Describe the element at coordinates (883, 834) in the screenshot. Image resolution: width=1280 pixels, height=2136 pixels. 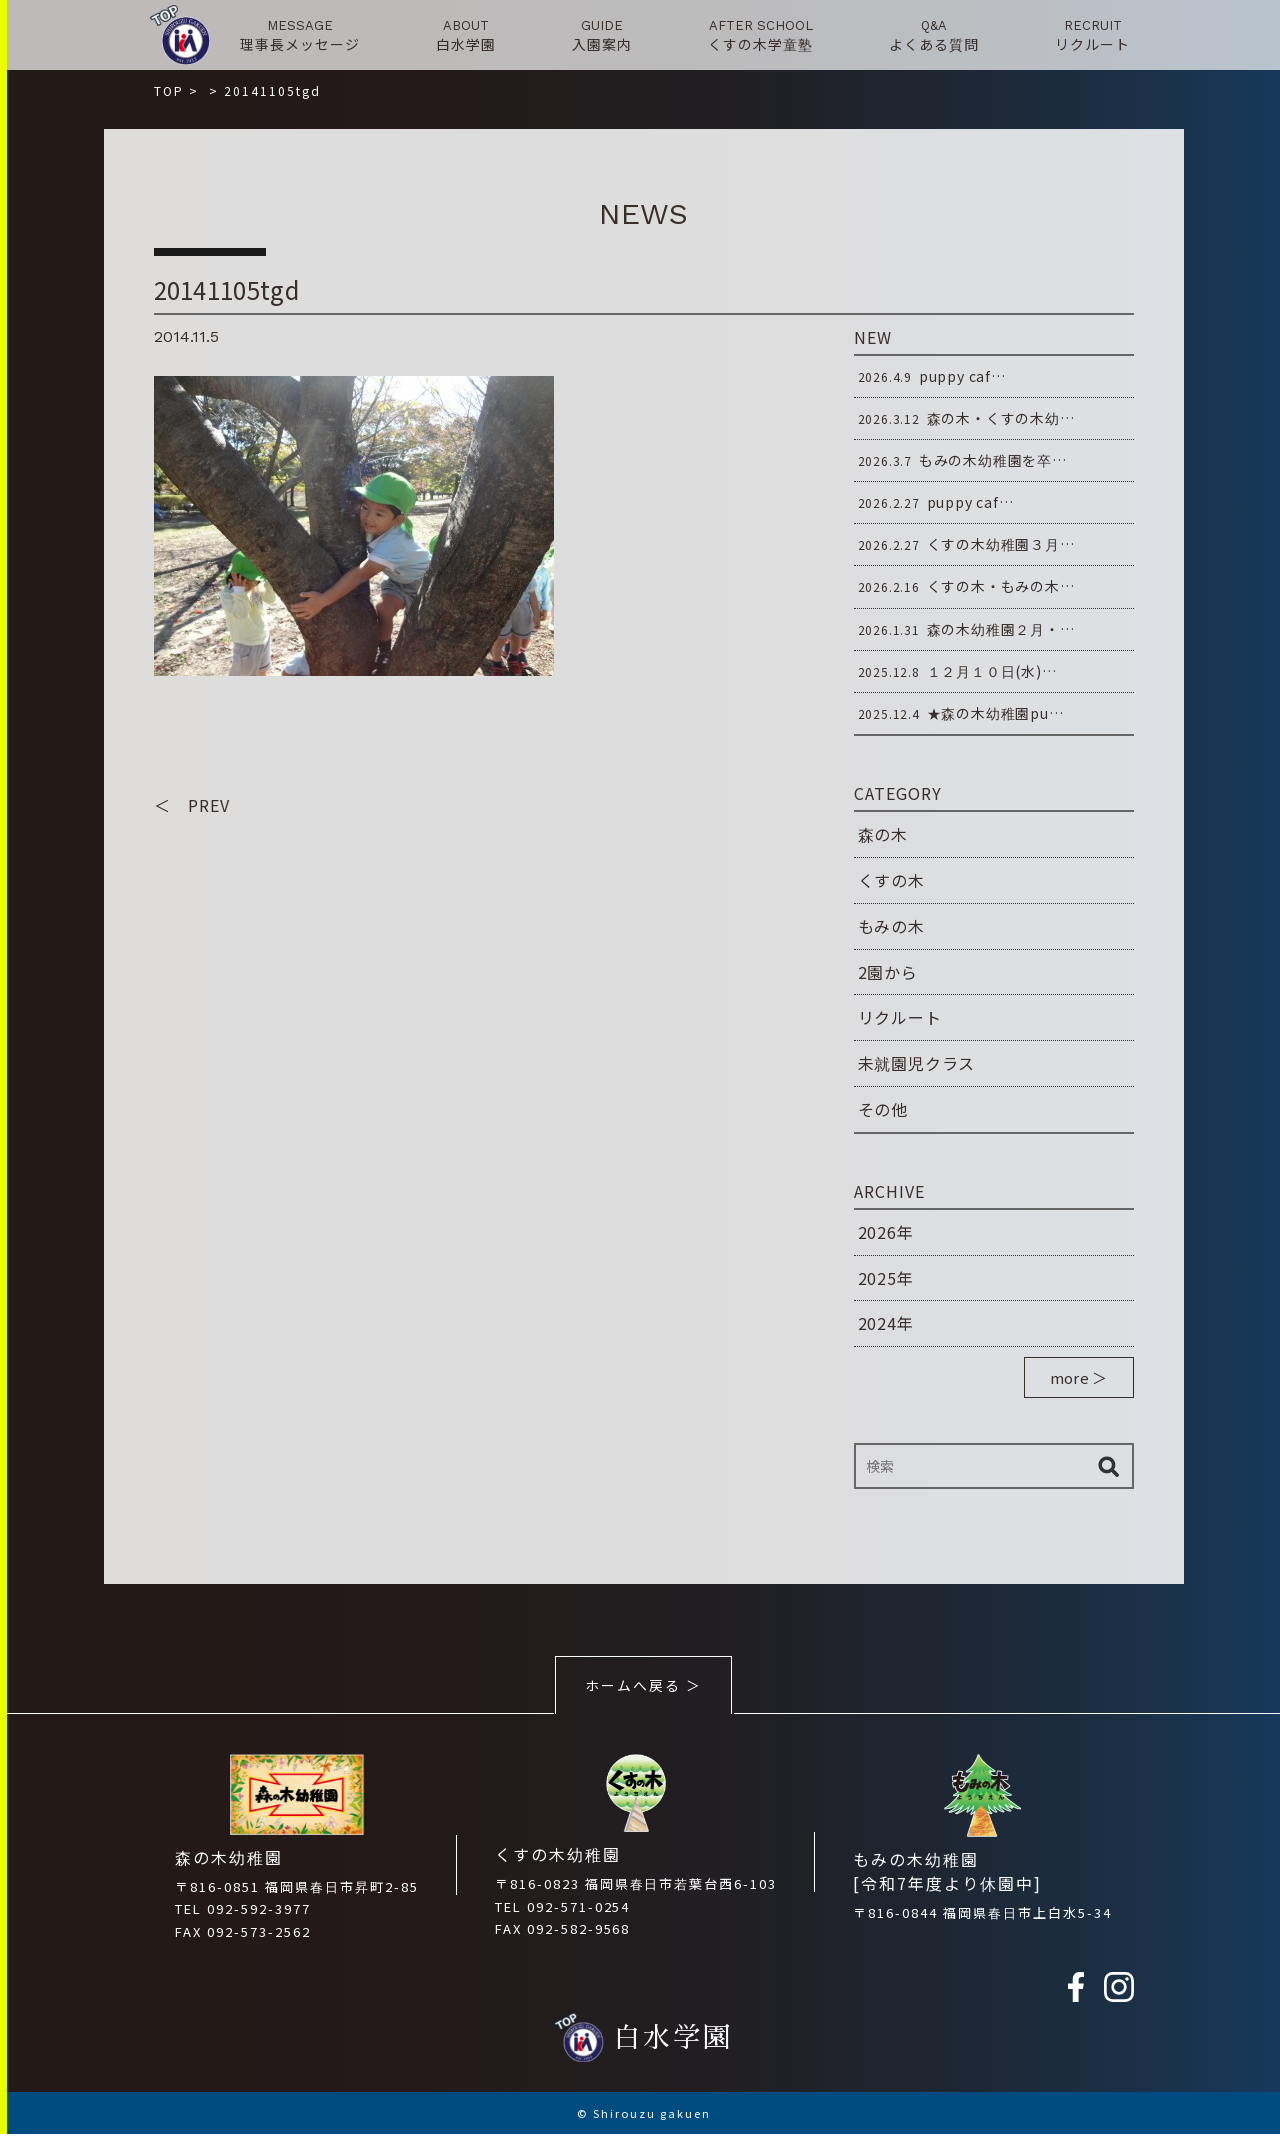
I see `森の木` at that location.